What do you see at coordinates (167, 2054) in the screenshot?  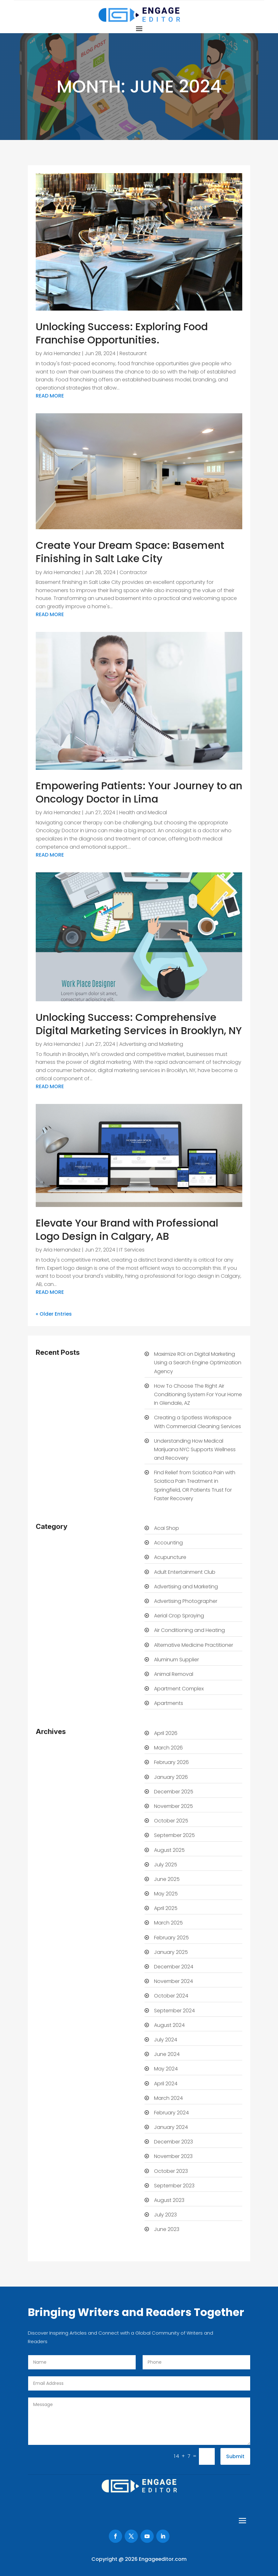 I see `June 2024` at bounding box center [167, 2054].